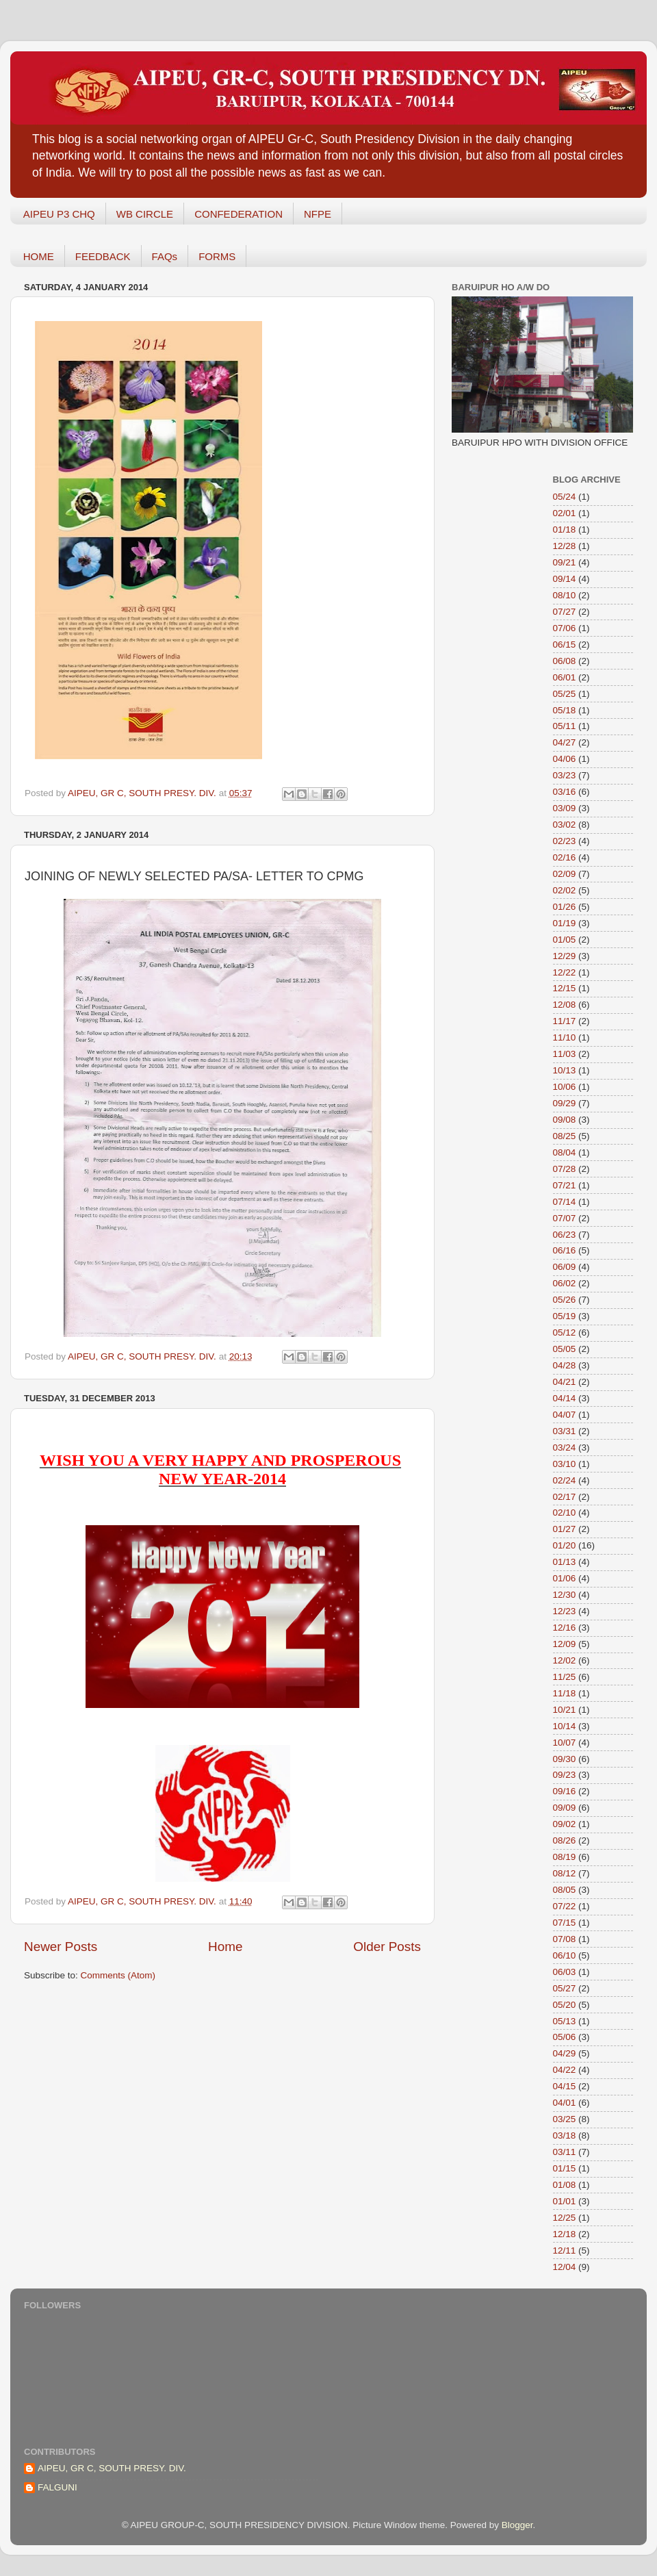  I want to click on FALGUNI, so click(57, 2487).